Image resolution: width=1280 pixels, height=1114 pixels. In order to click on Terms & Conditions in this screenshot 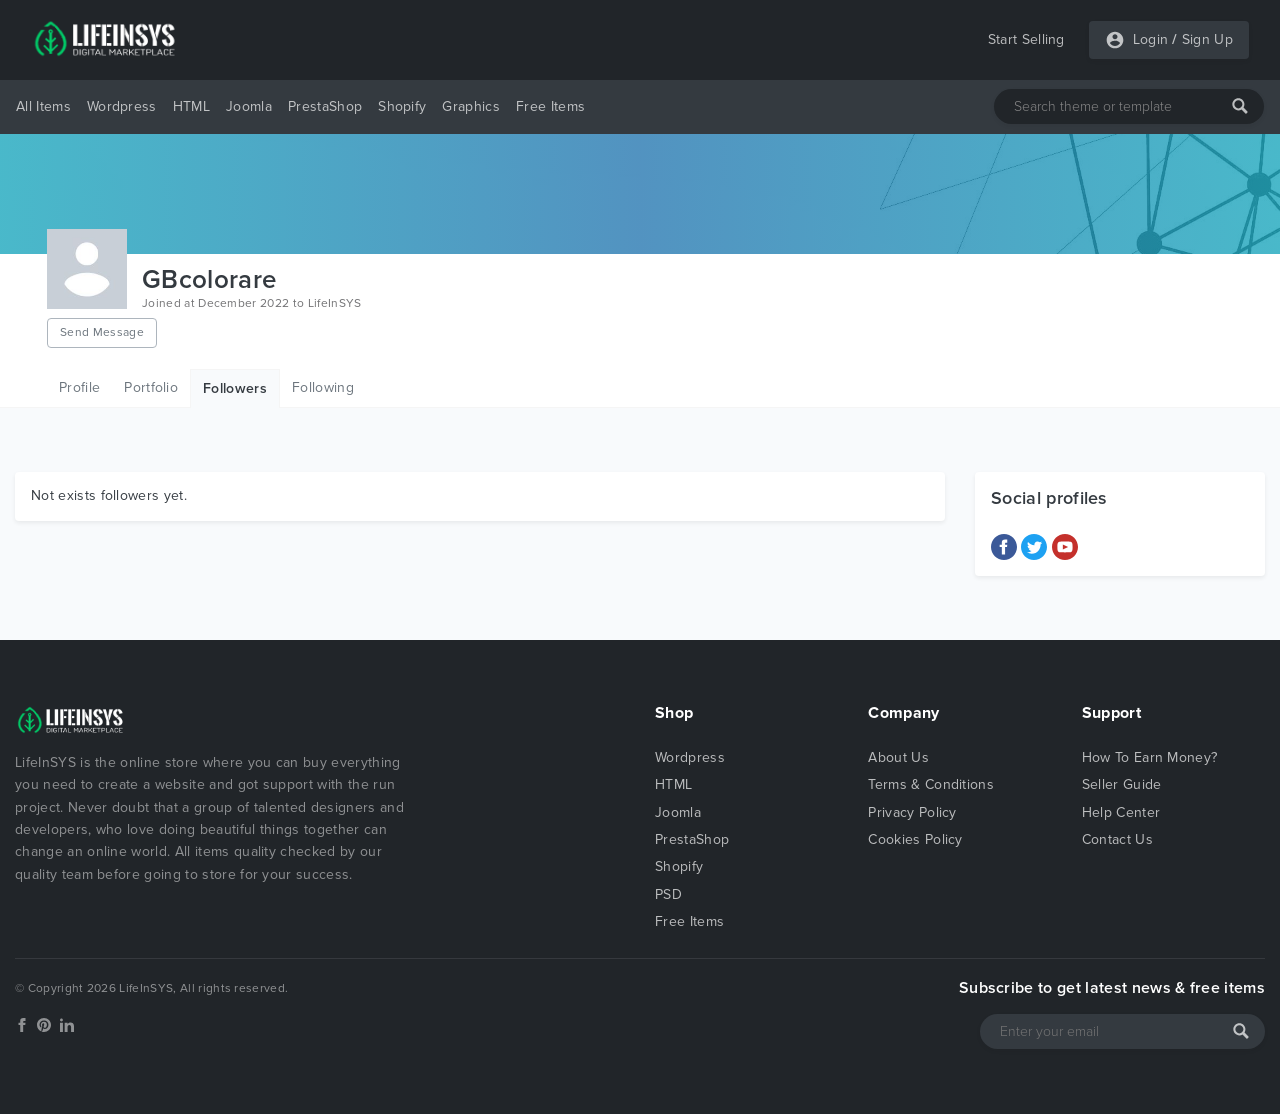, I will do `click(931, 784)`.